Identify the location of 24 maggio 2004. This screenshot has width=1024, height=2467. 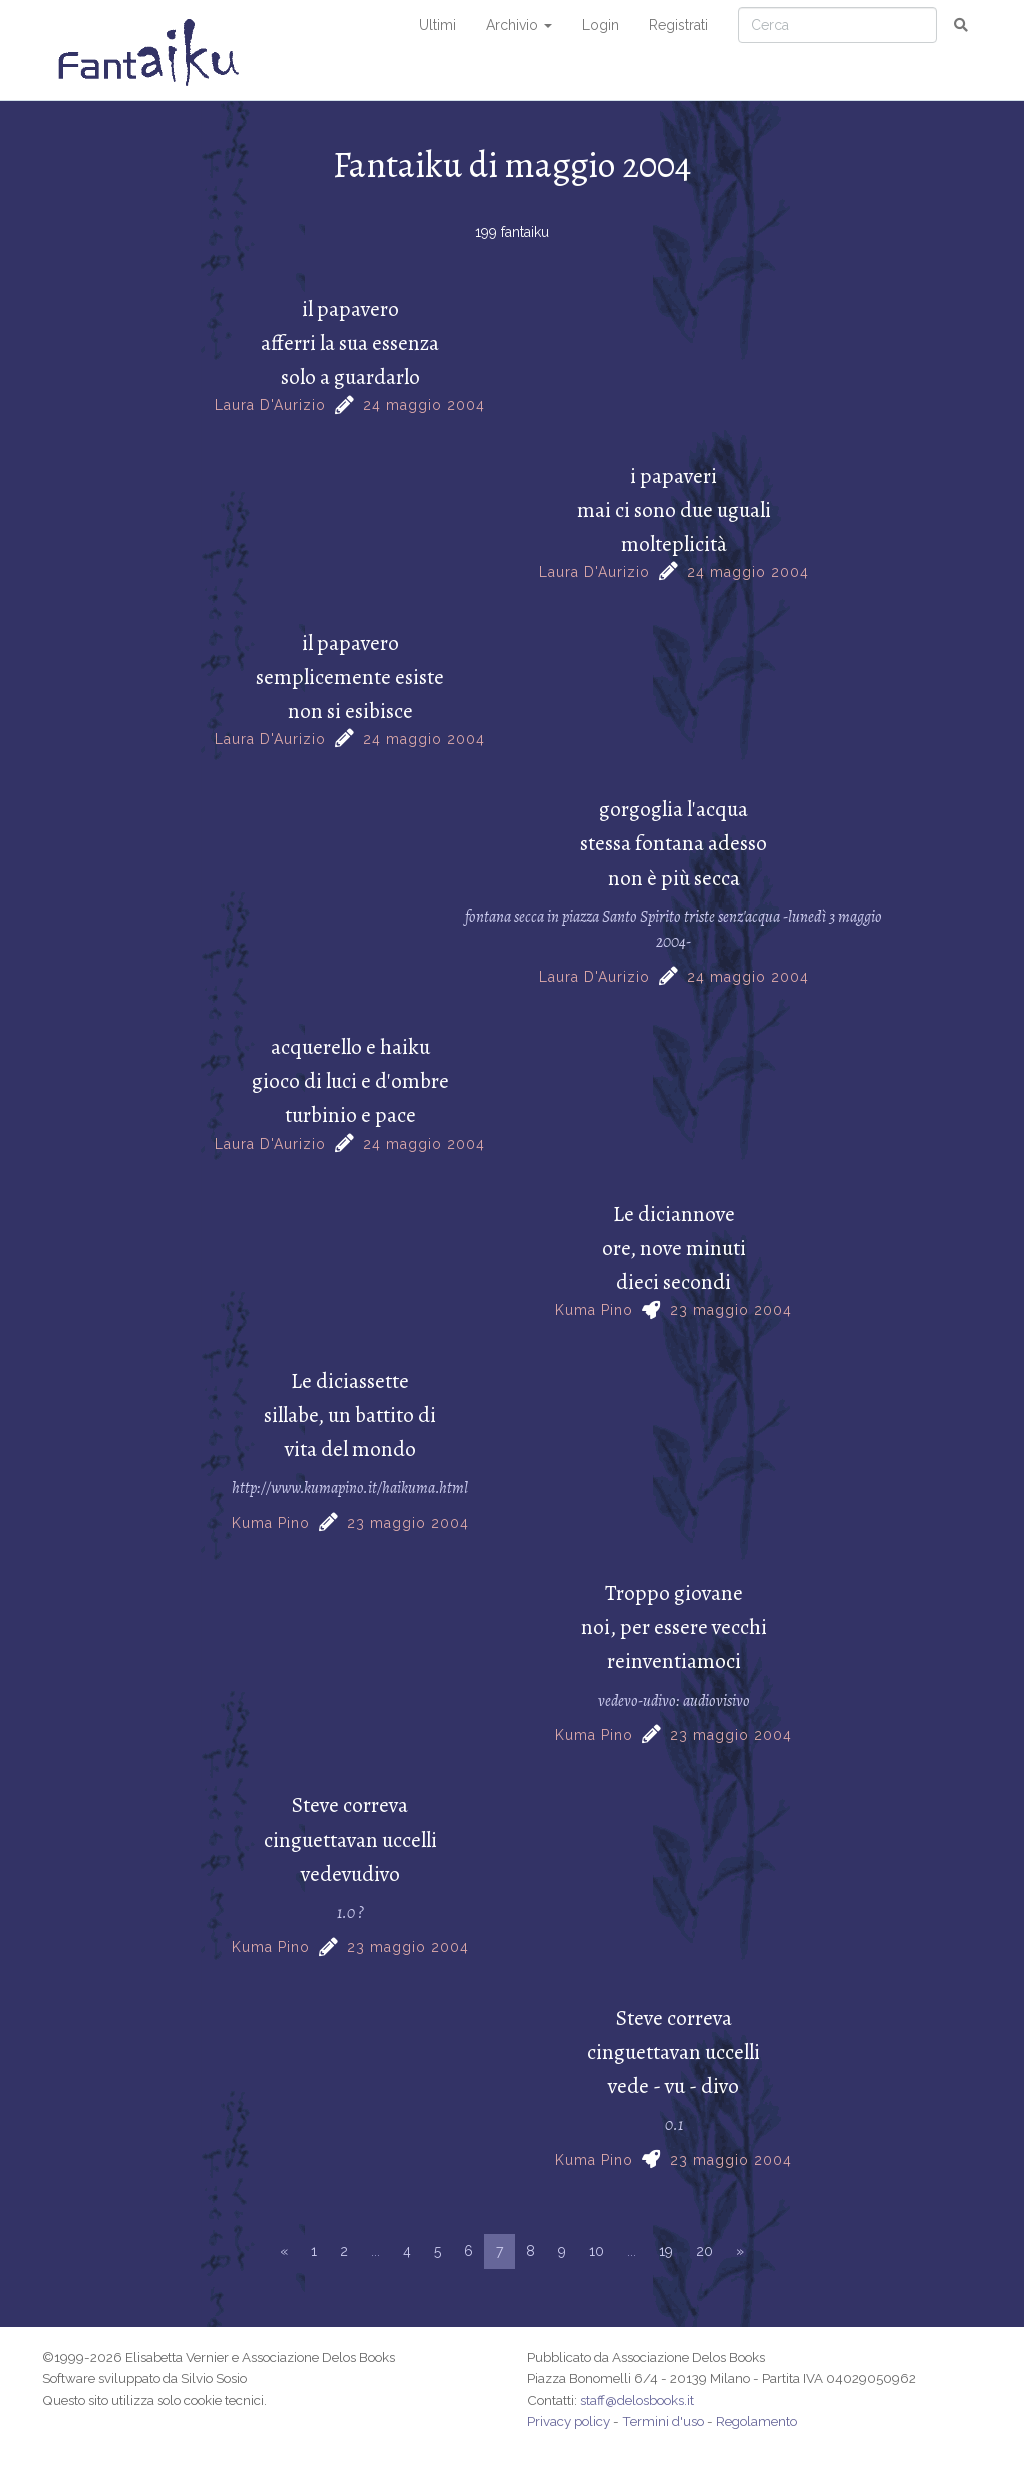
(424, 405).